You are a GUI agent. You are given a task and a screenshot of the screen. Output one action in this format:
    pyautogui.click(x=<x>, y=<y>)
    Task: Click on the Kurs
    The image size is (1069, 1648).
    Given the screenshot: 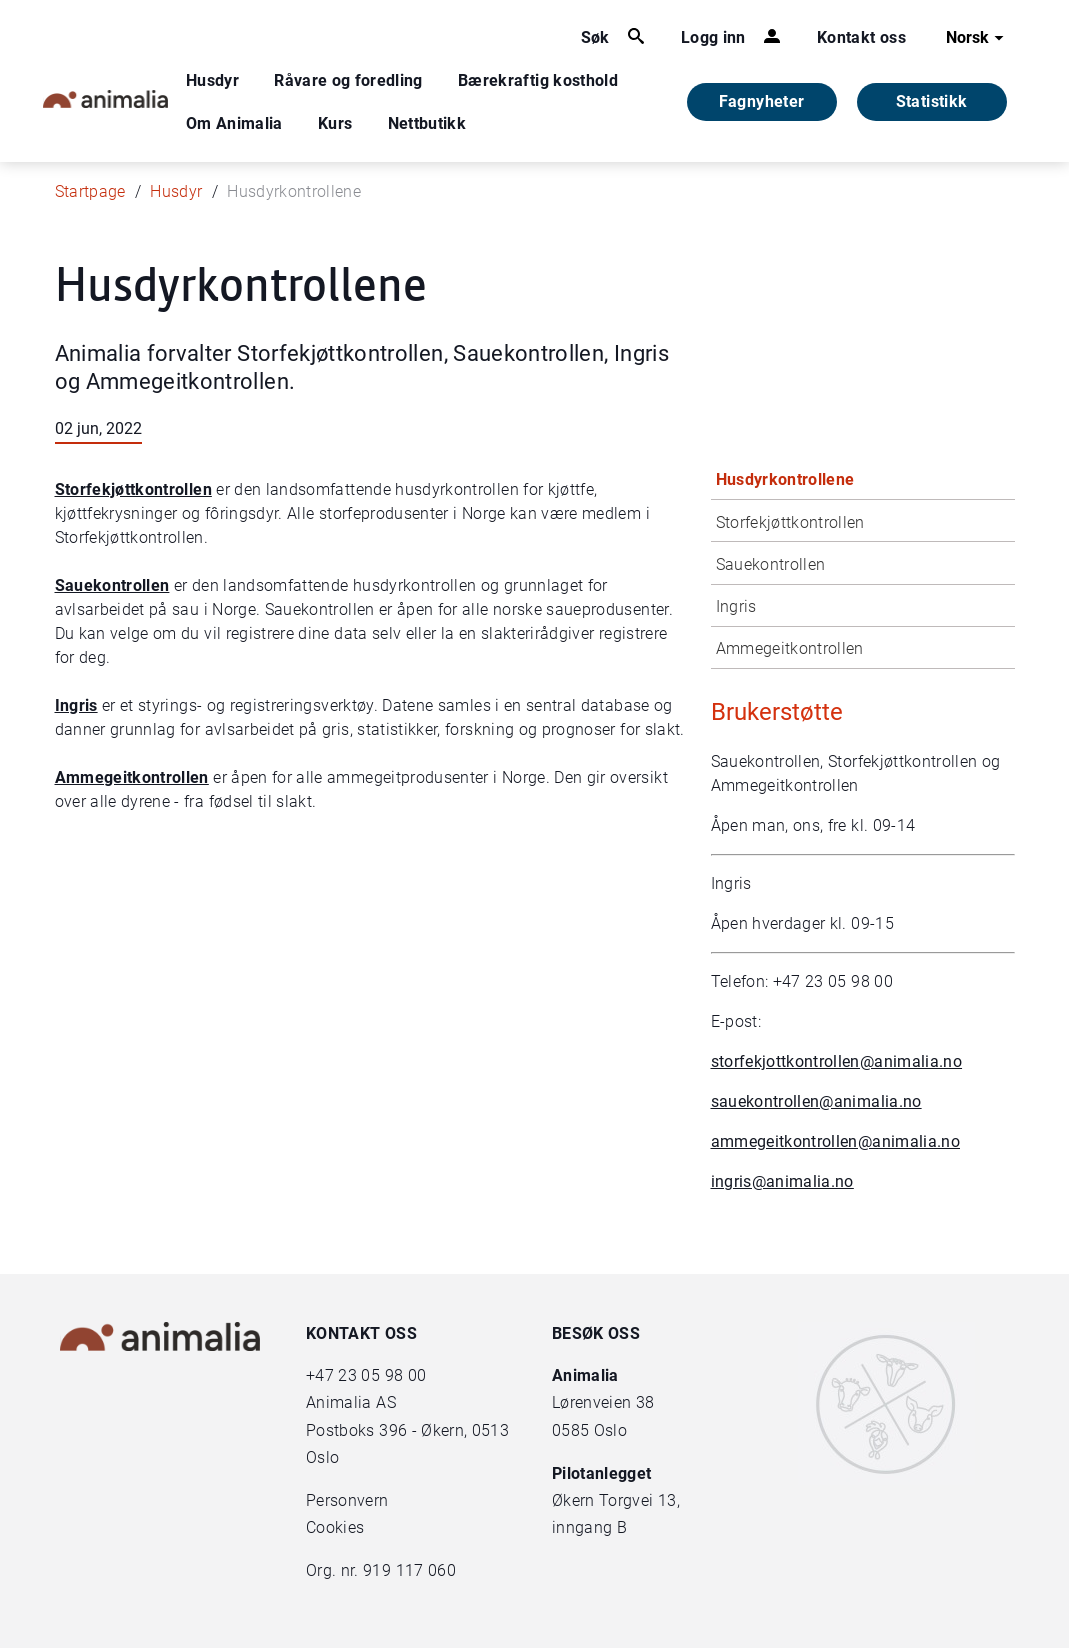 What is the action you would take?
    pyautogui.click(x=335, y=123)
    